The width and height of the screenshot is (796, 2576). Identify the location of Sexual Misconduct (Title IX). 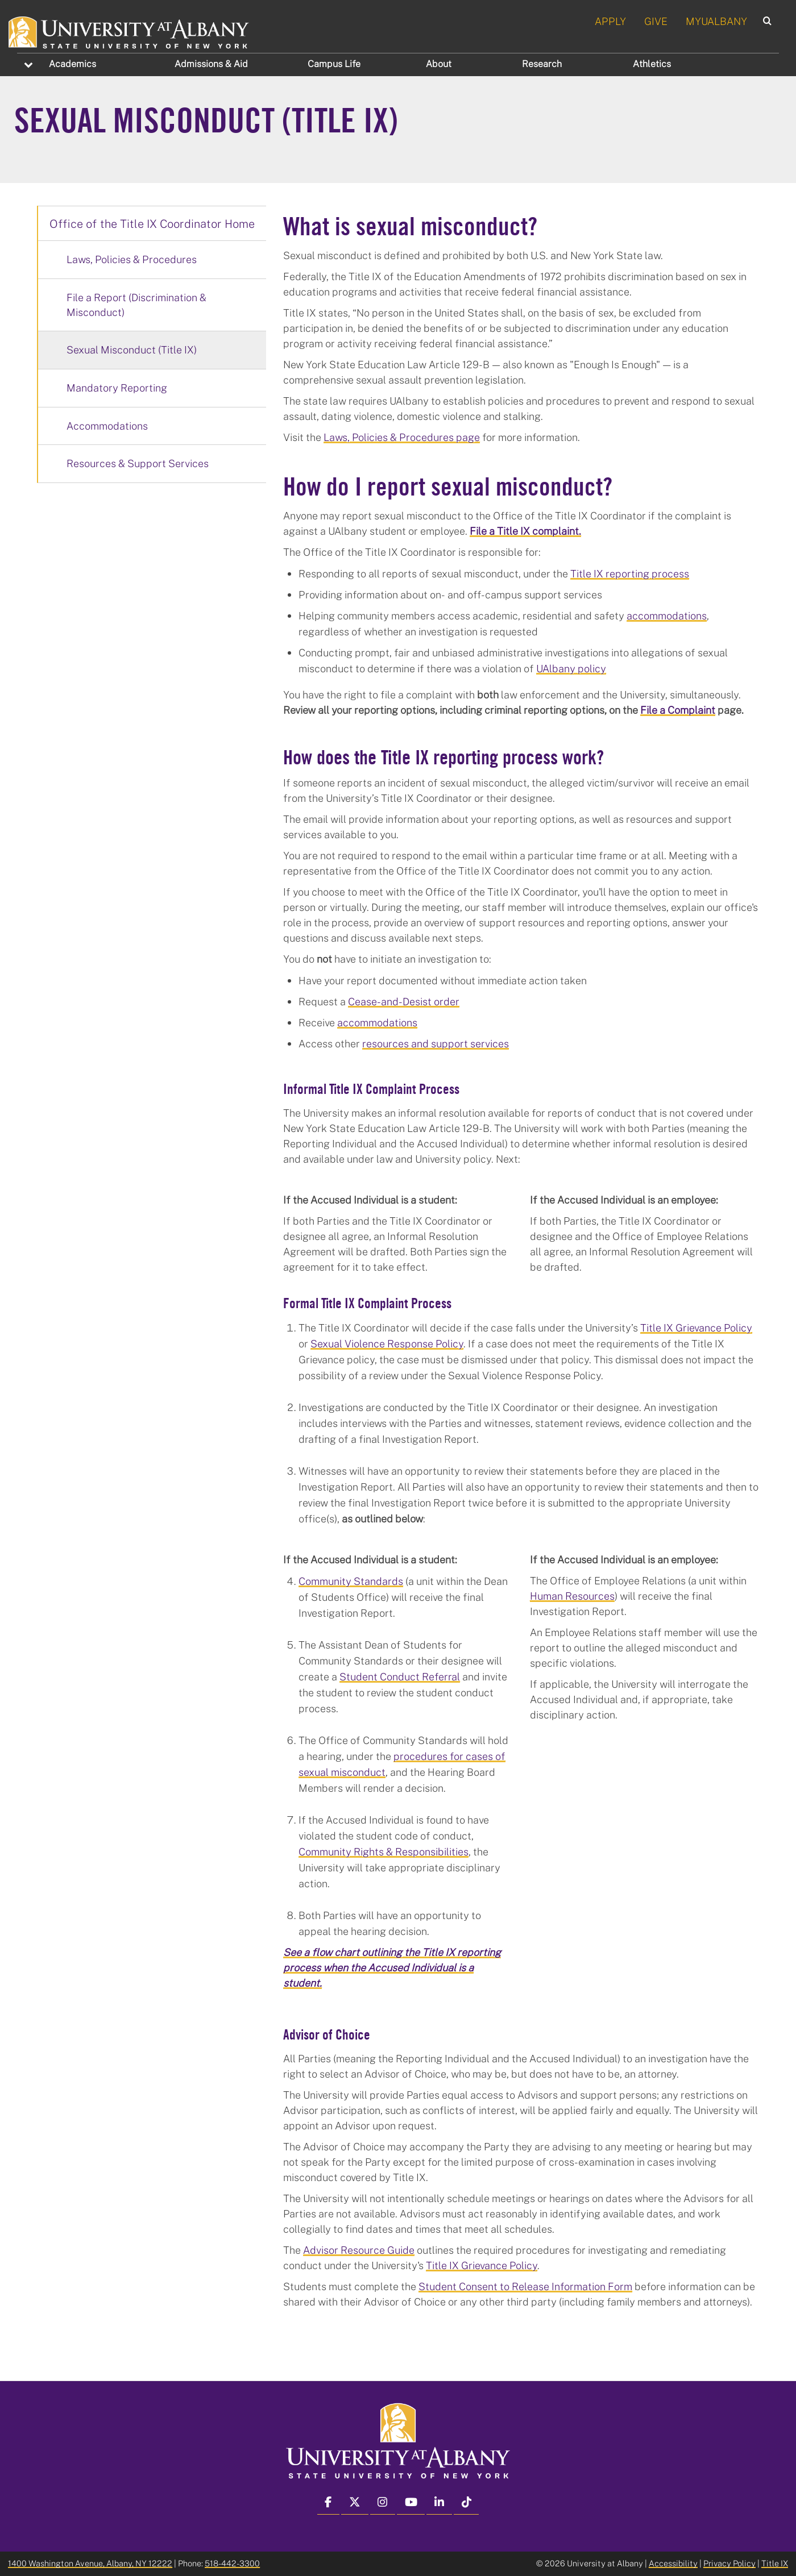
(132, 349).